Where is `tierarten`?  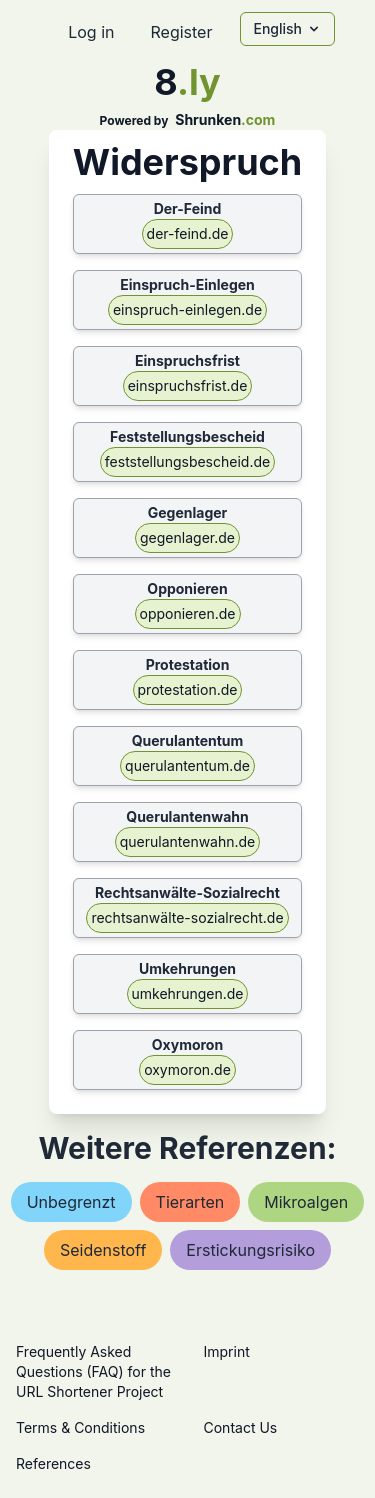 tierarten is located at coordinates (190, 1202).